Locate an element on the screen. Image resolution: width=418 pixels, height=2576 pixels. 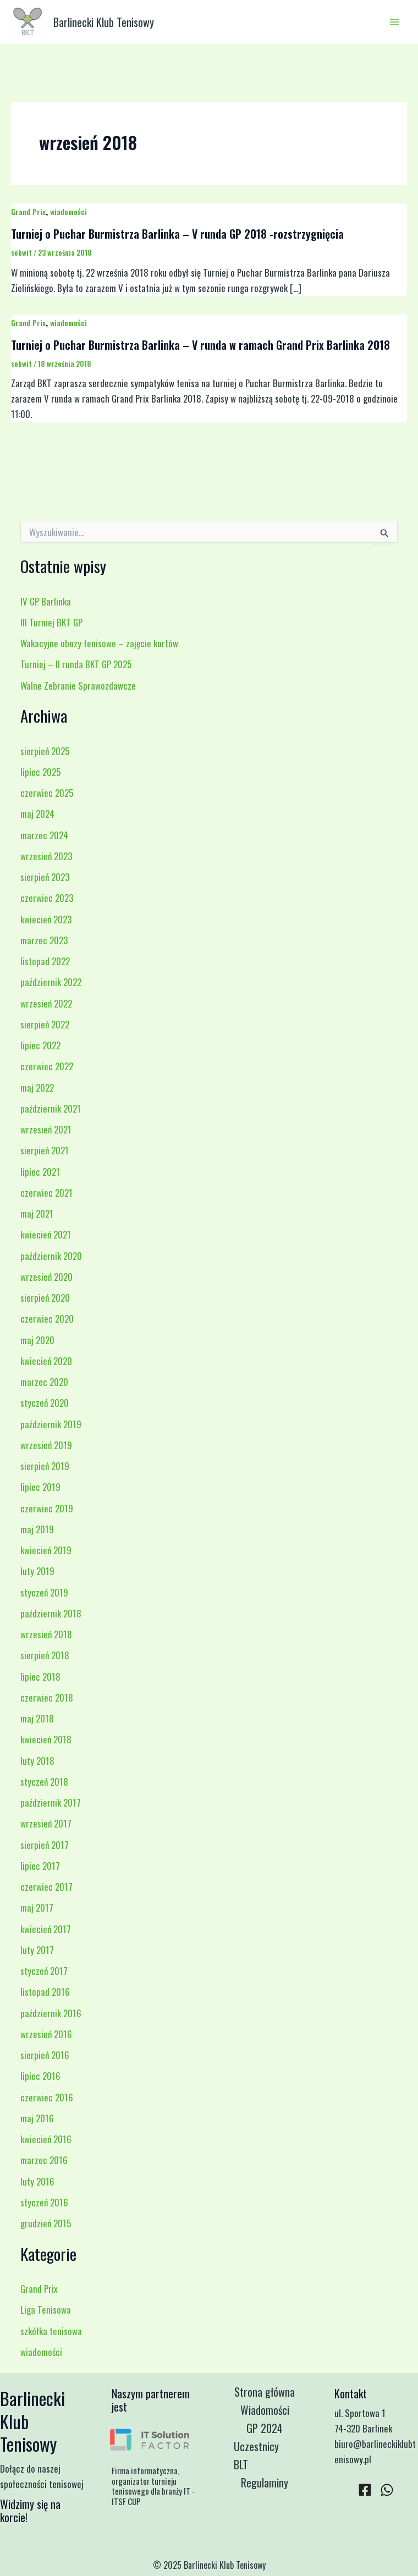
Walne Zebranie Sprawozdawcze is located at coordinates (78, 685).